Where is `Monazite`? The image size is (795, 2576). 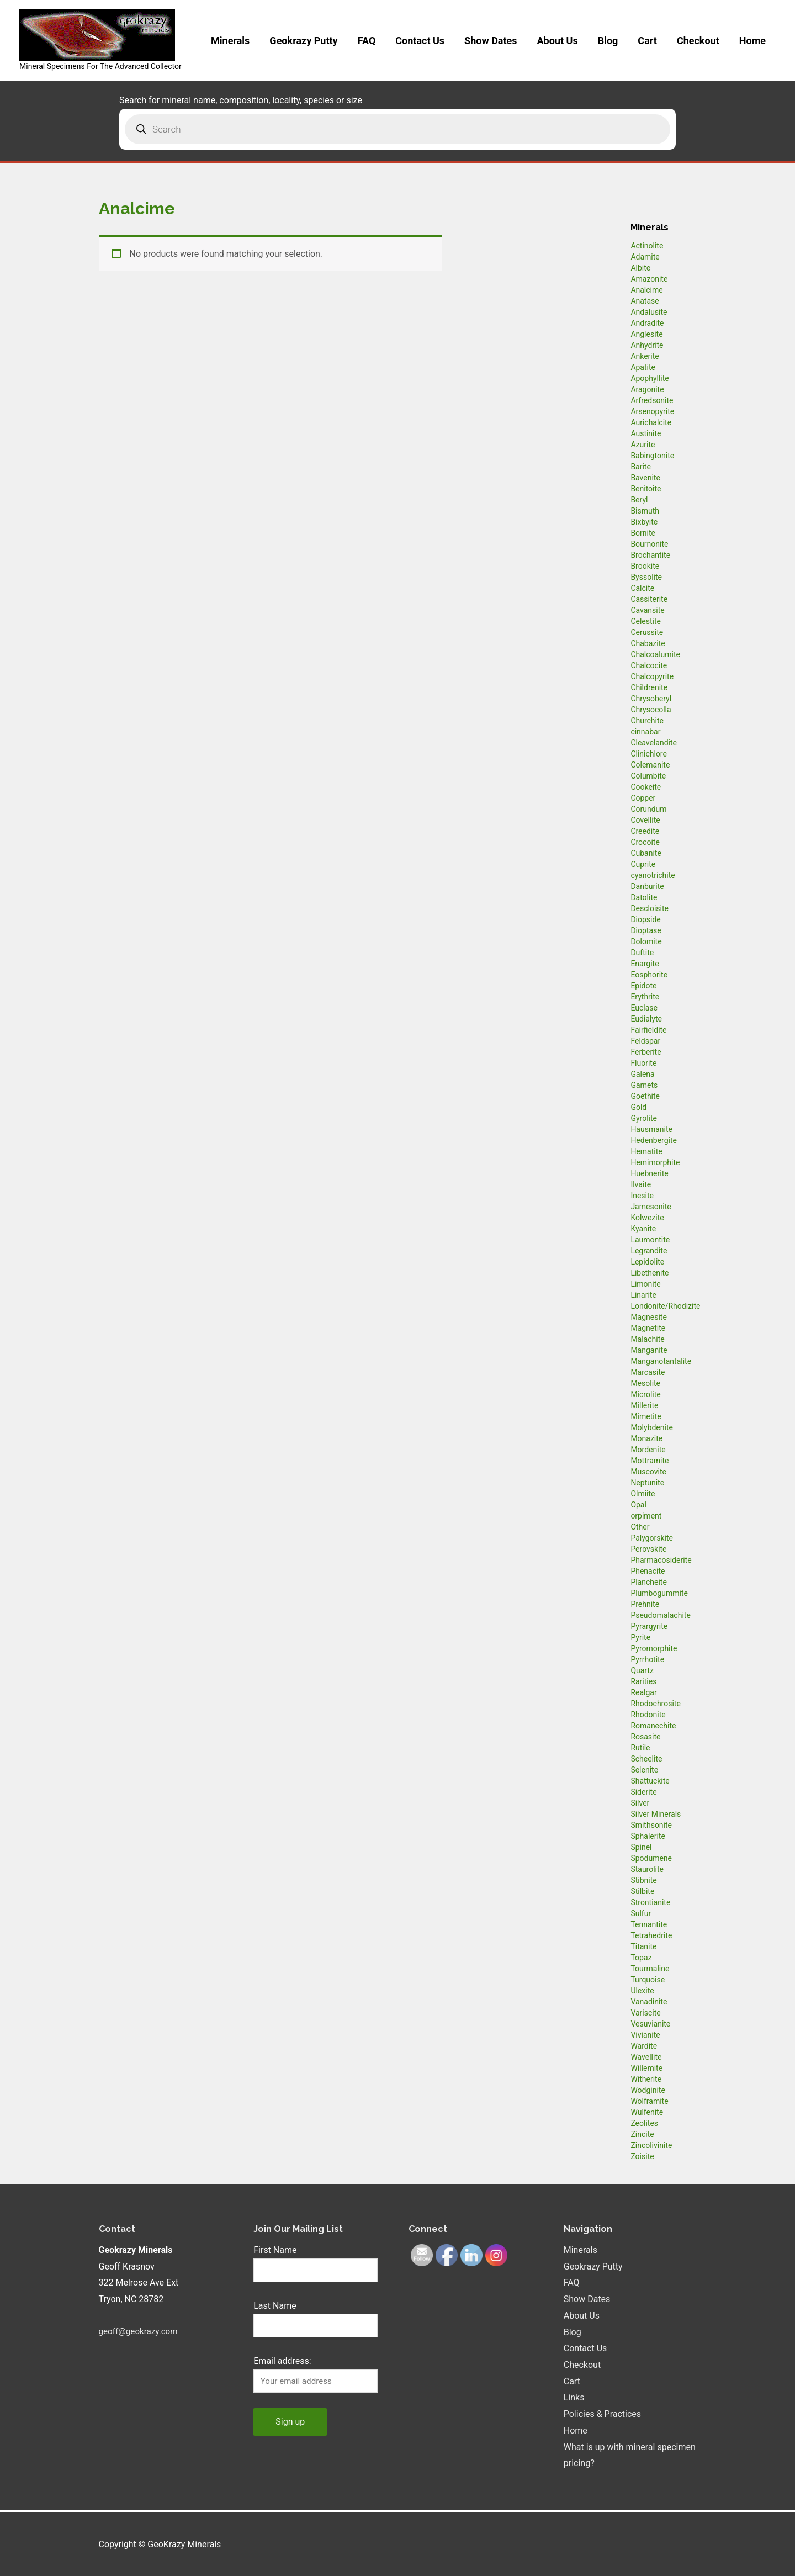
Monazite is located at coordinates (646, 1438).